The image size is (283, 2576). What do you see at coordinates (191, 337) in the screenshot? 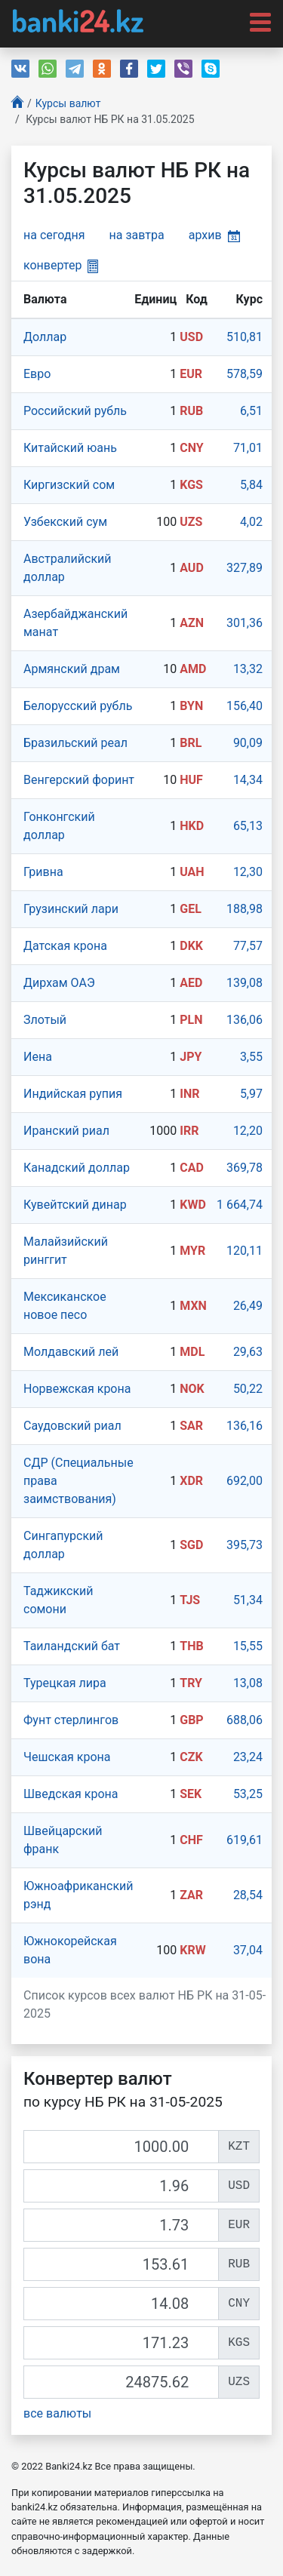
I see `USD` at bounding box center [191, 337].